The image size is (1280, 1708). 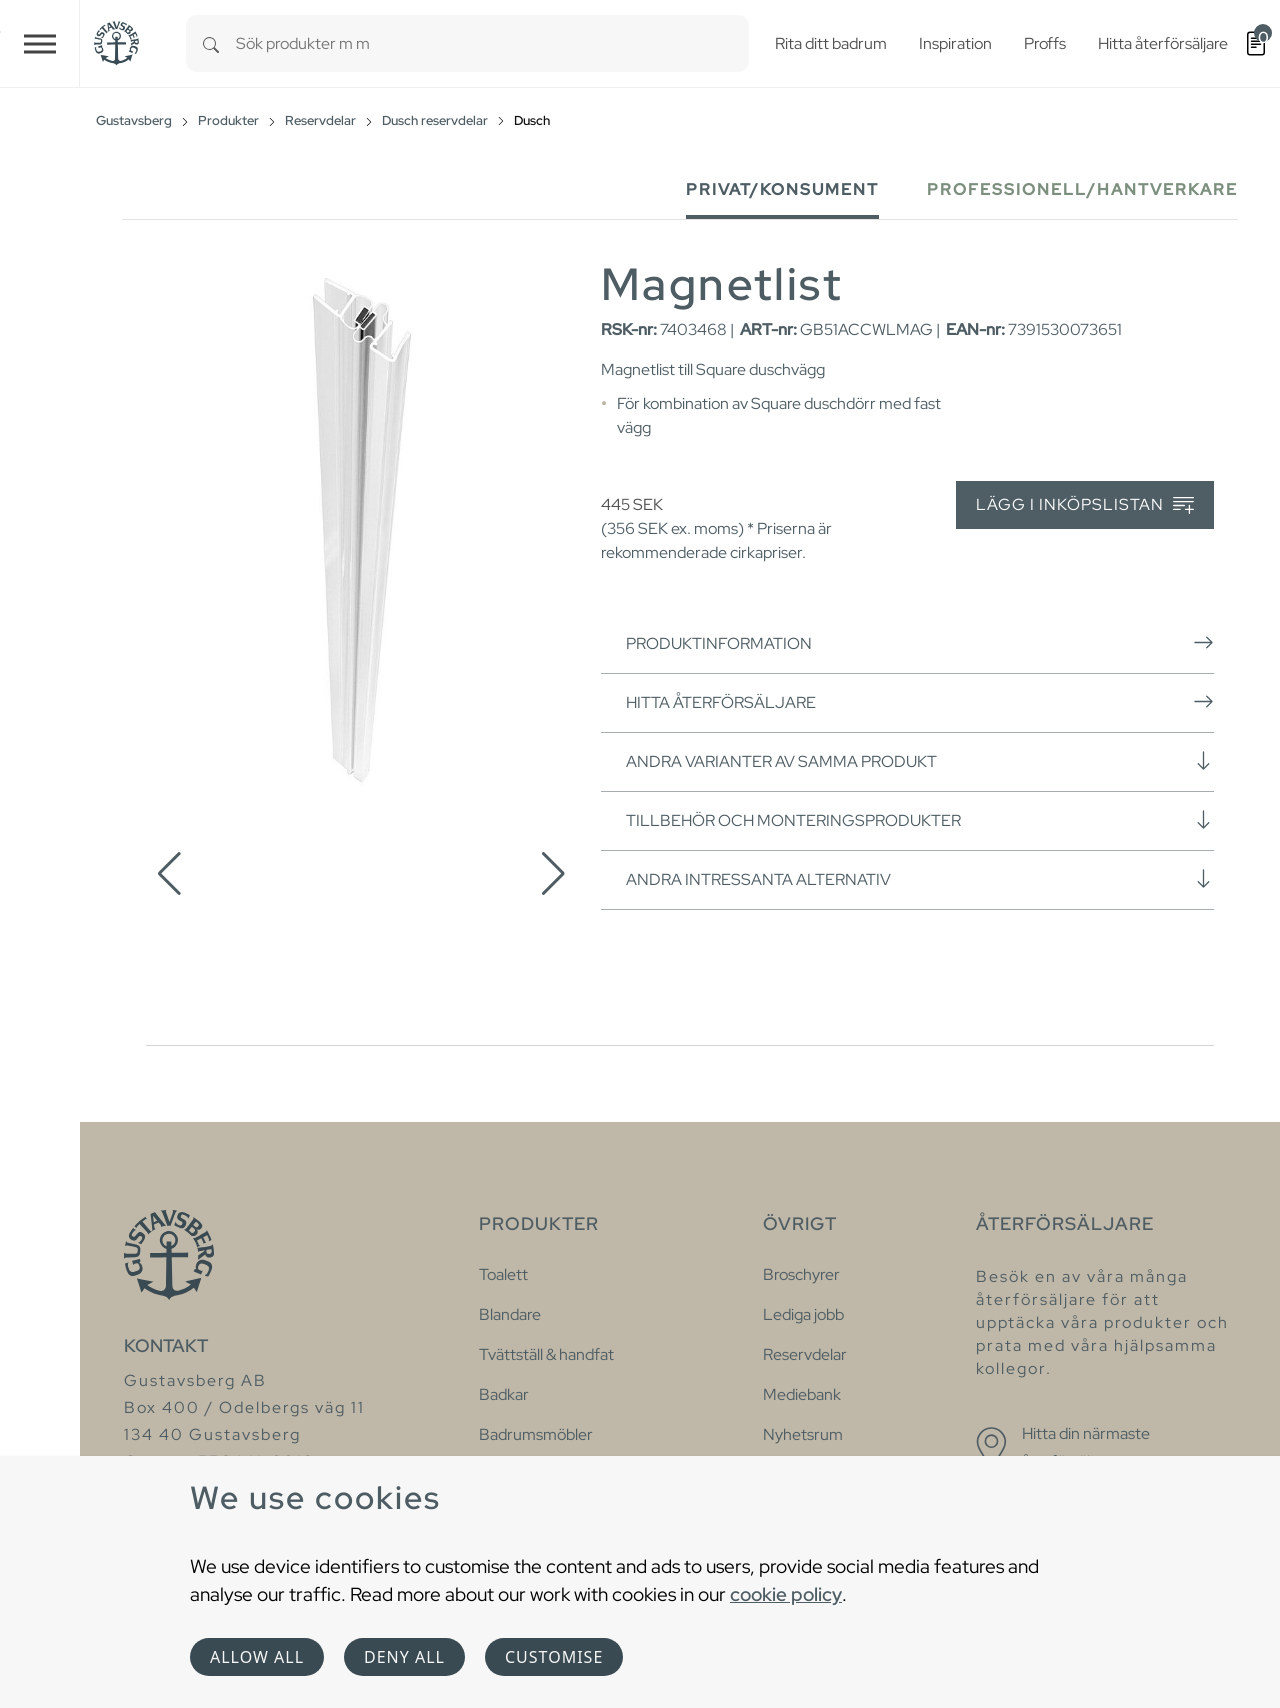 I want to click on Andra varianter av samma produkt [button], so click(x=920, y=761).